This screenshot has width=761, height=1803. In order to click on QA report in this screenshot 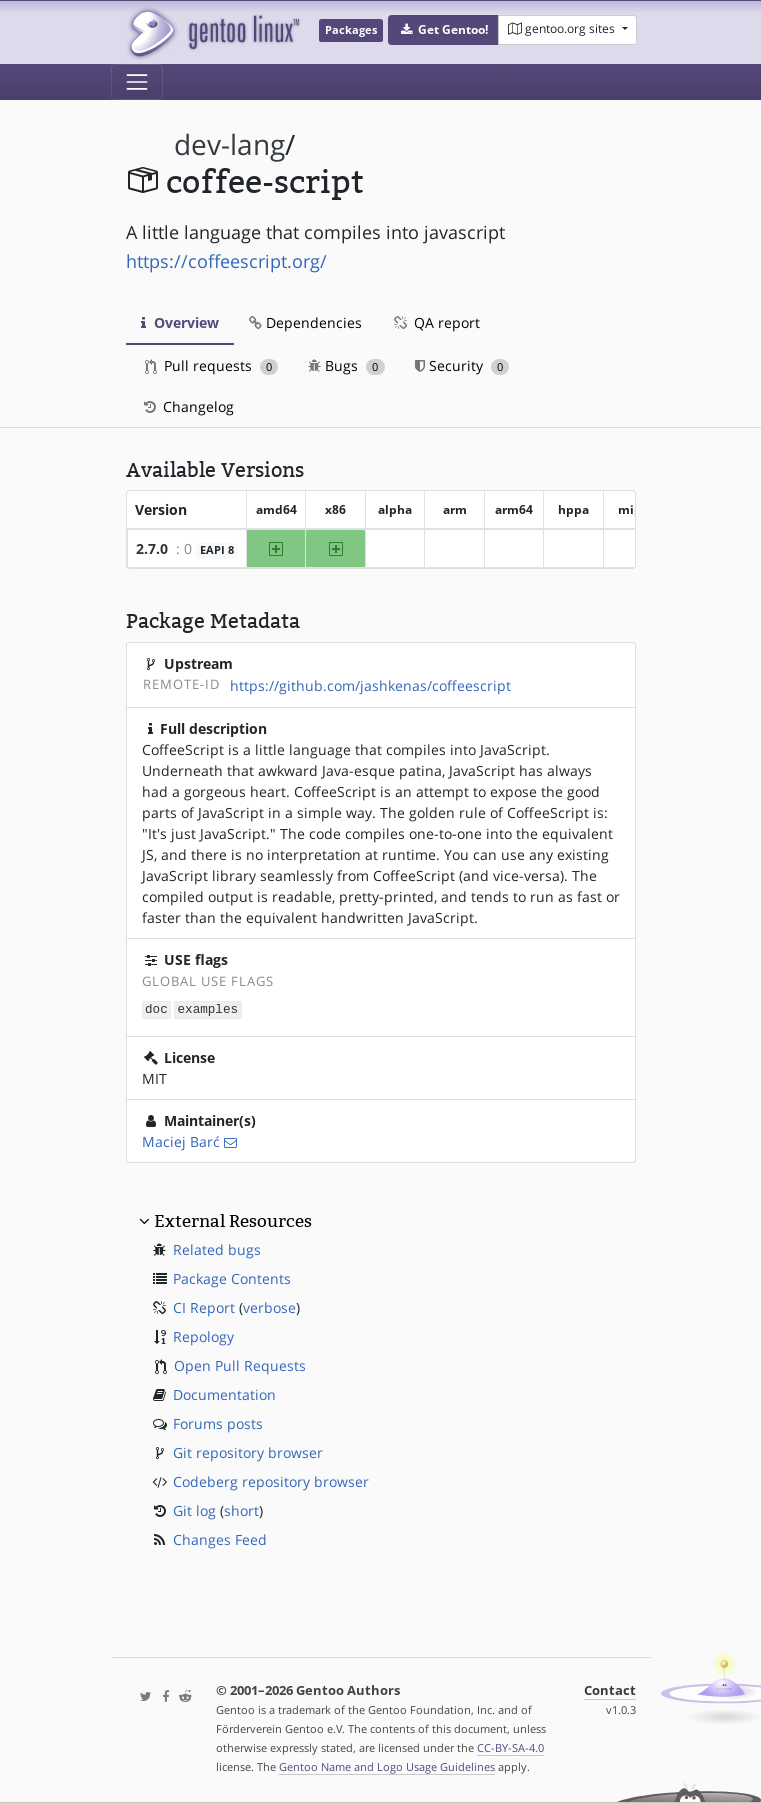, I will do `click(436, 322)`.